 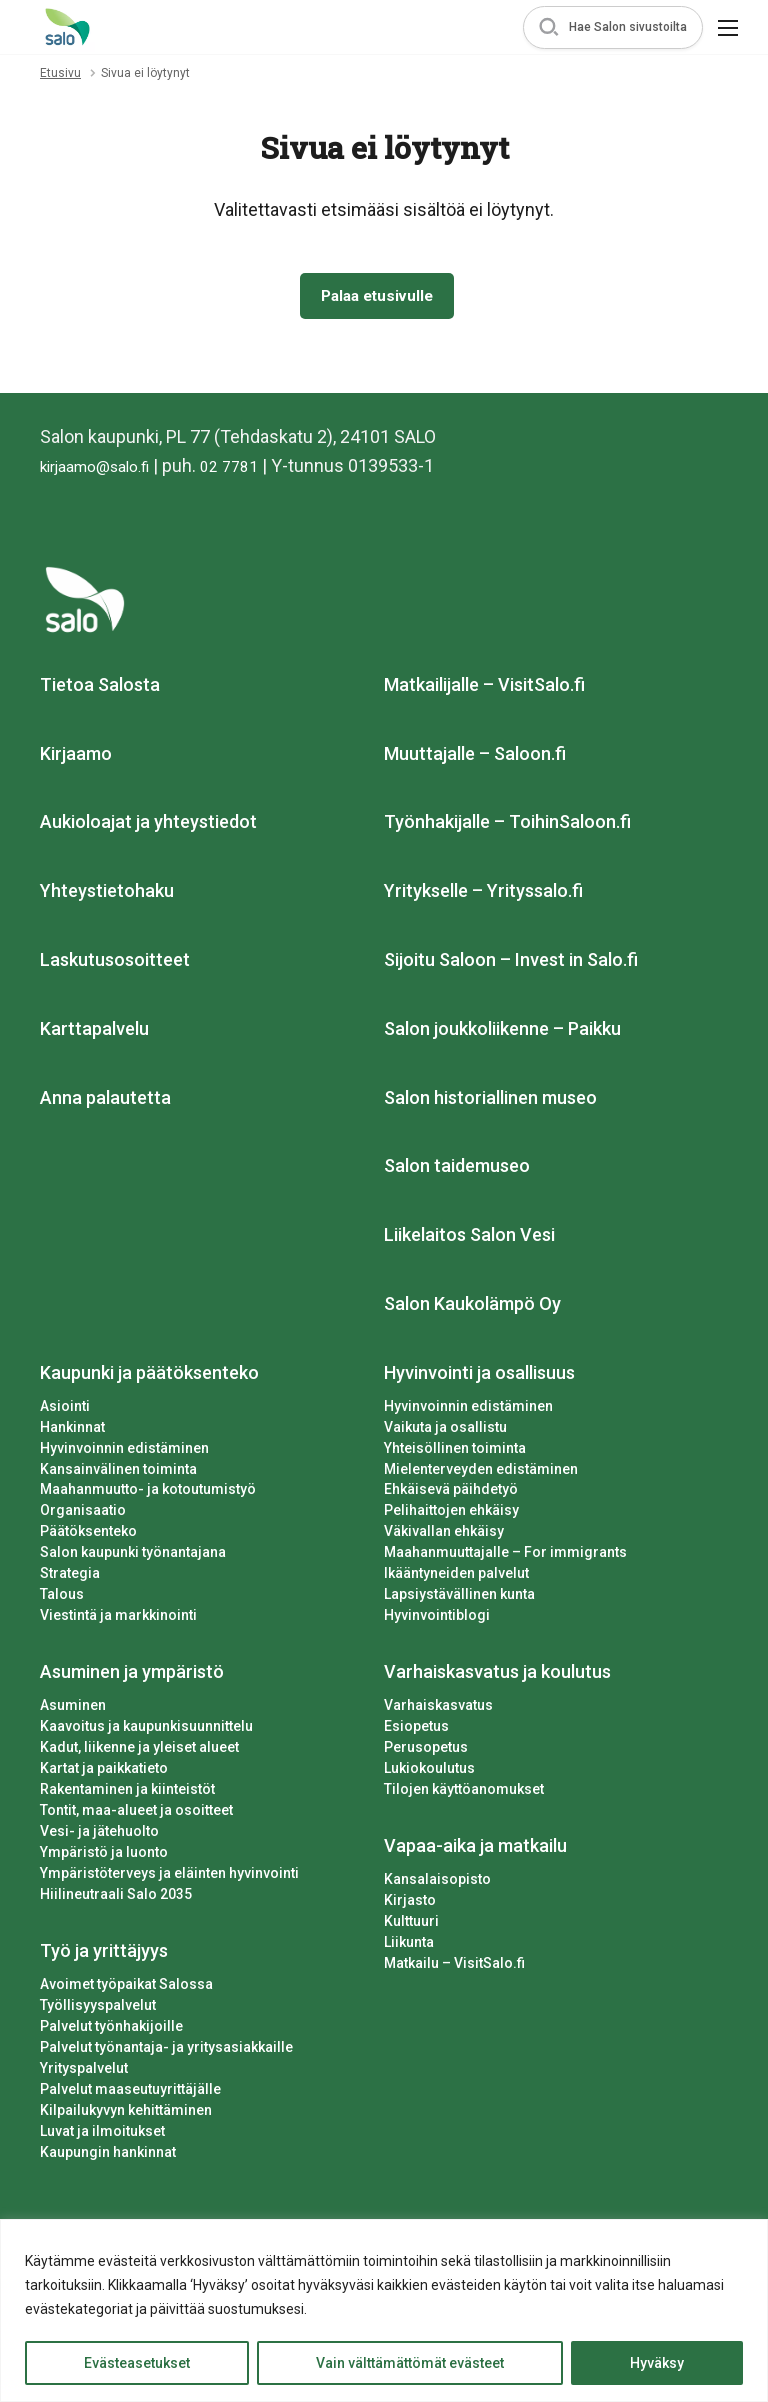 I want to click on Aukioloajat ja yhteystiedot, so click(x=148, y=826).